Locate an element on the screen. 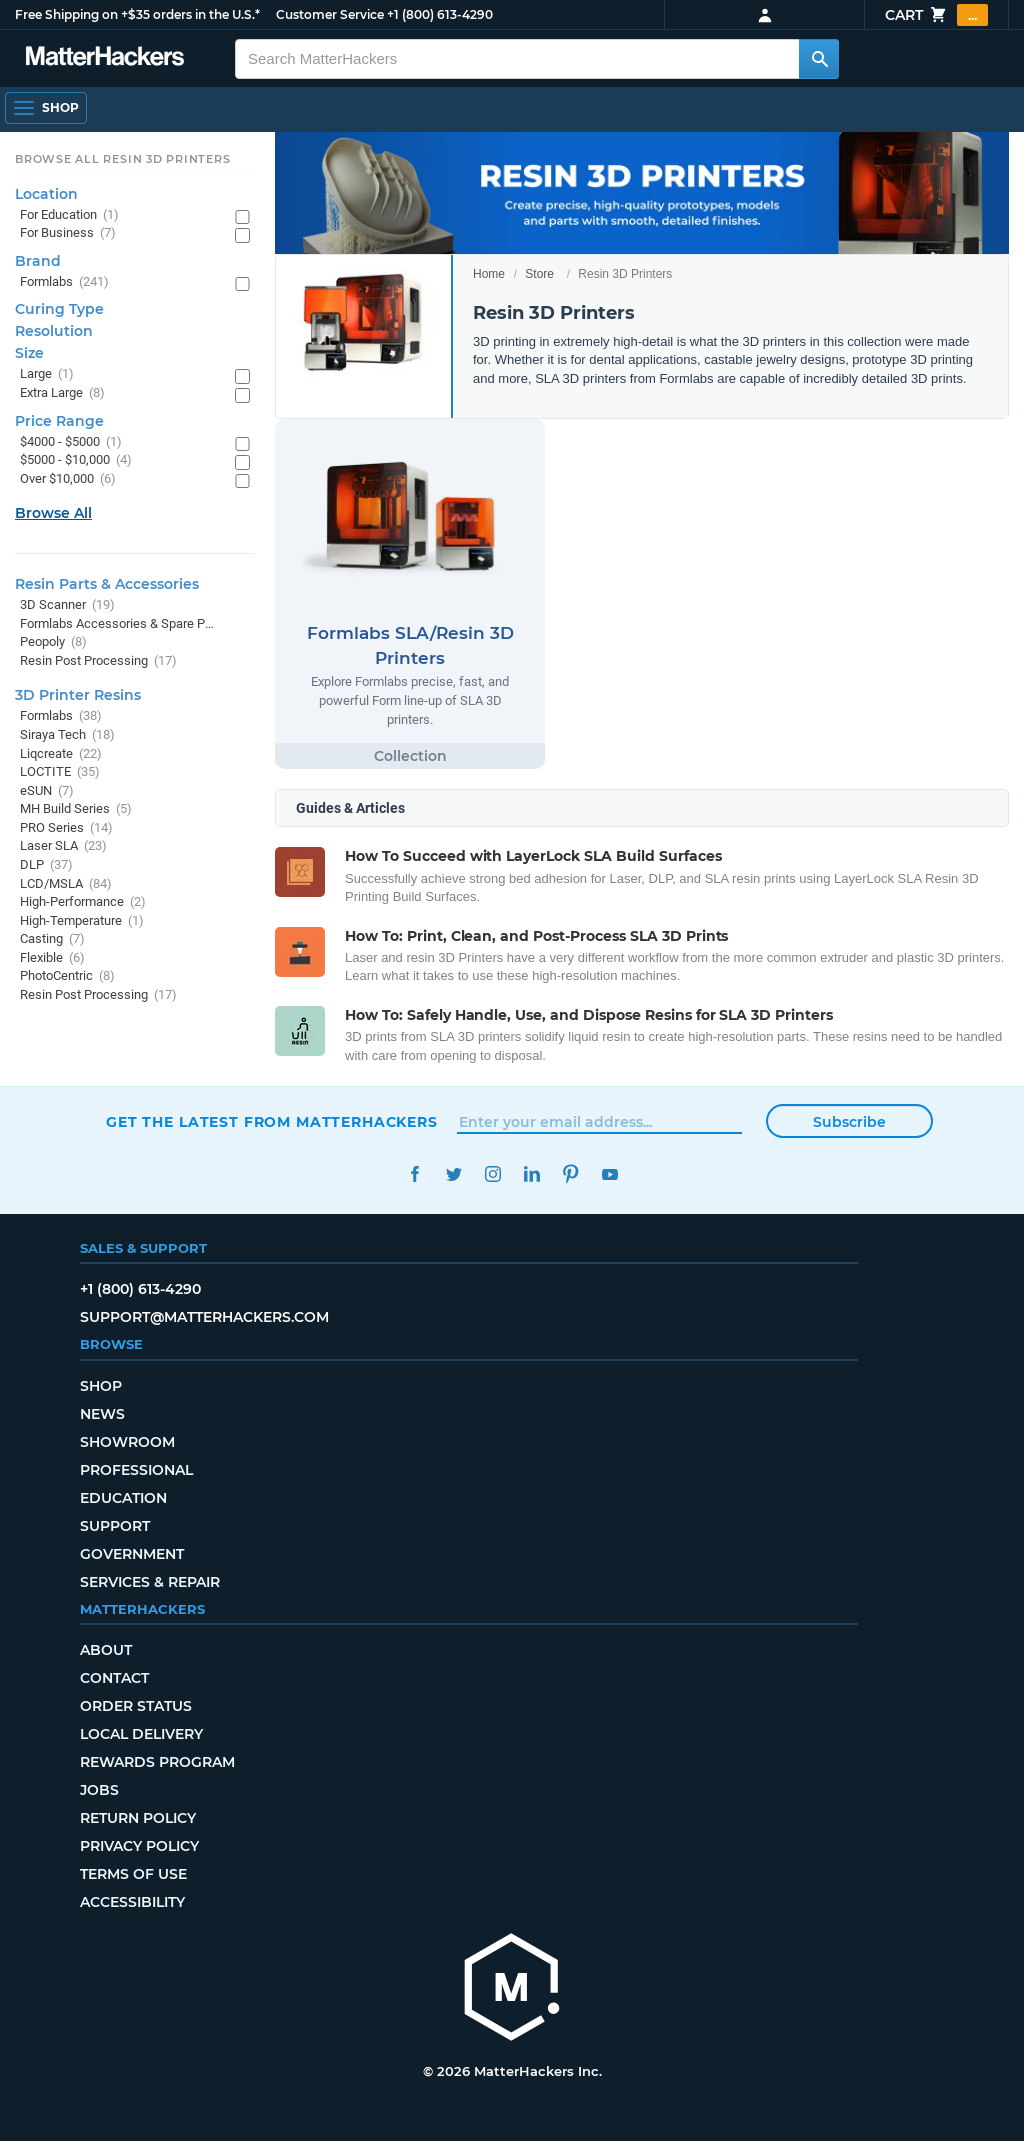 The image size is (1024, 2141). Location is located at coordinates (46, 194).